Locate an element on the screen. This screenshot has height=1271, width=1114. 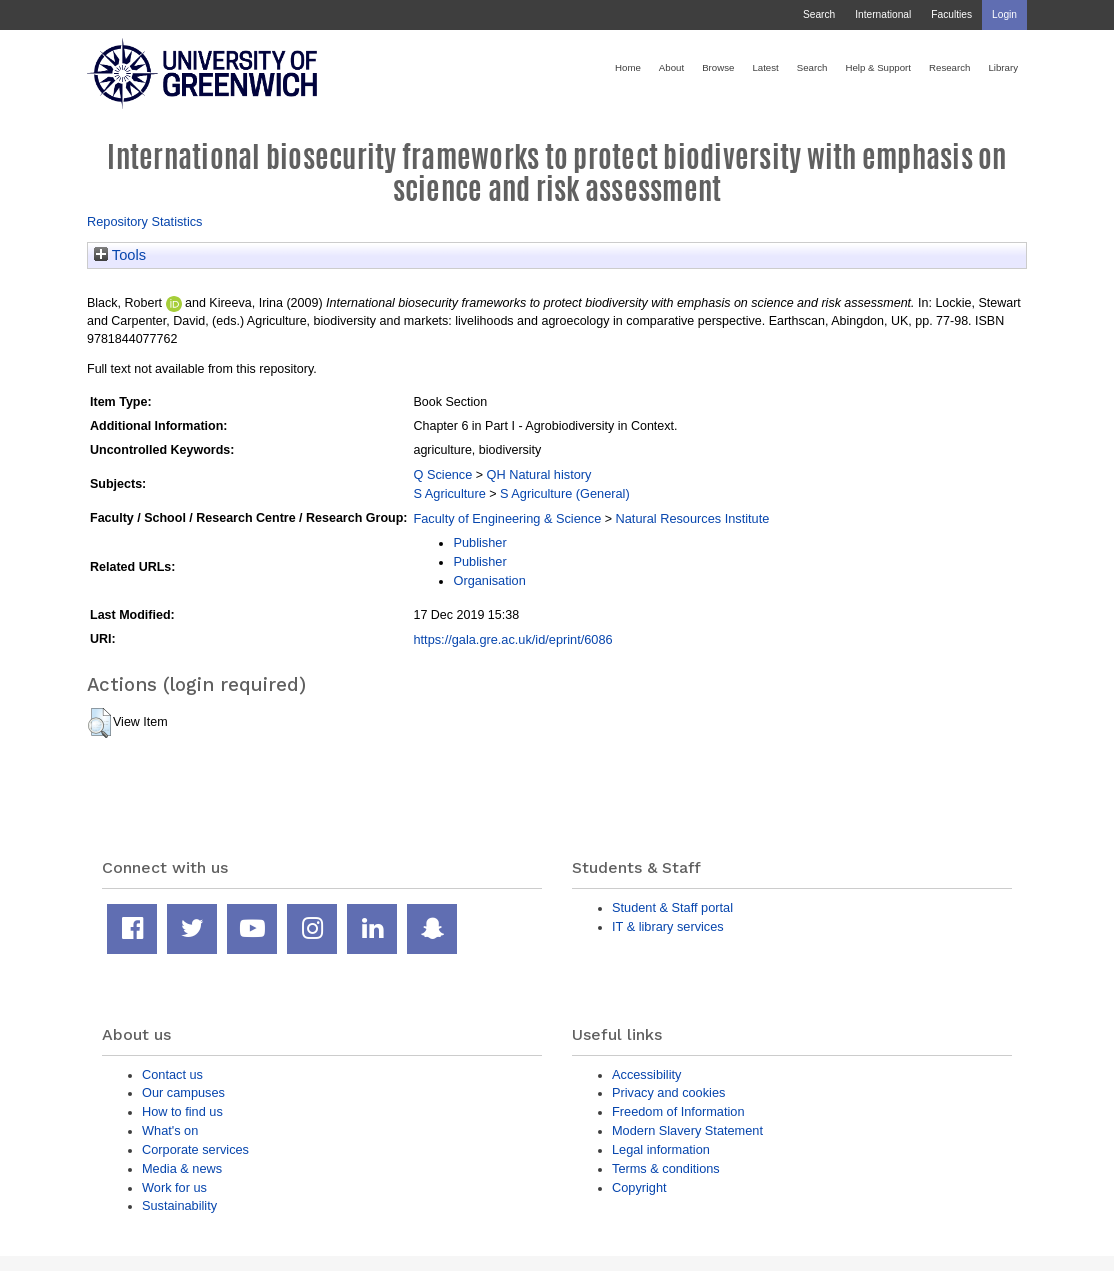
Login is located at coordinates (1004, 14).